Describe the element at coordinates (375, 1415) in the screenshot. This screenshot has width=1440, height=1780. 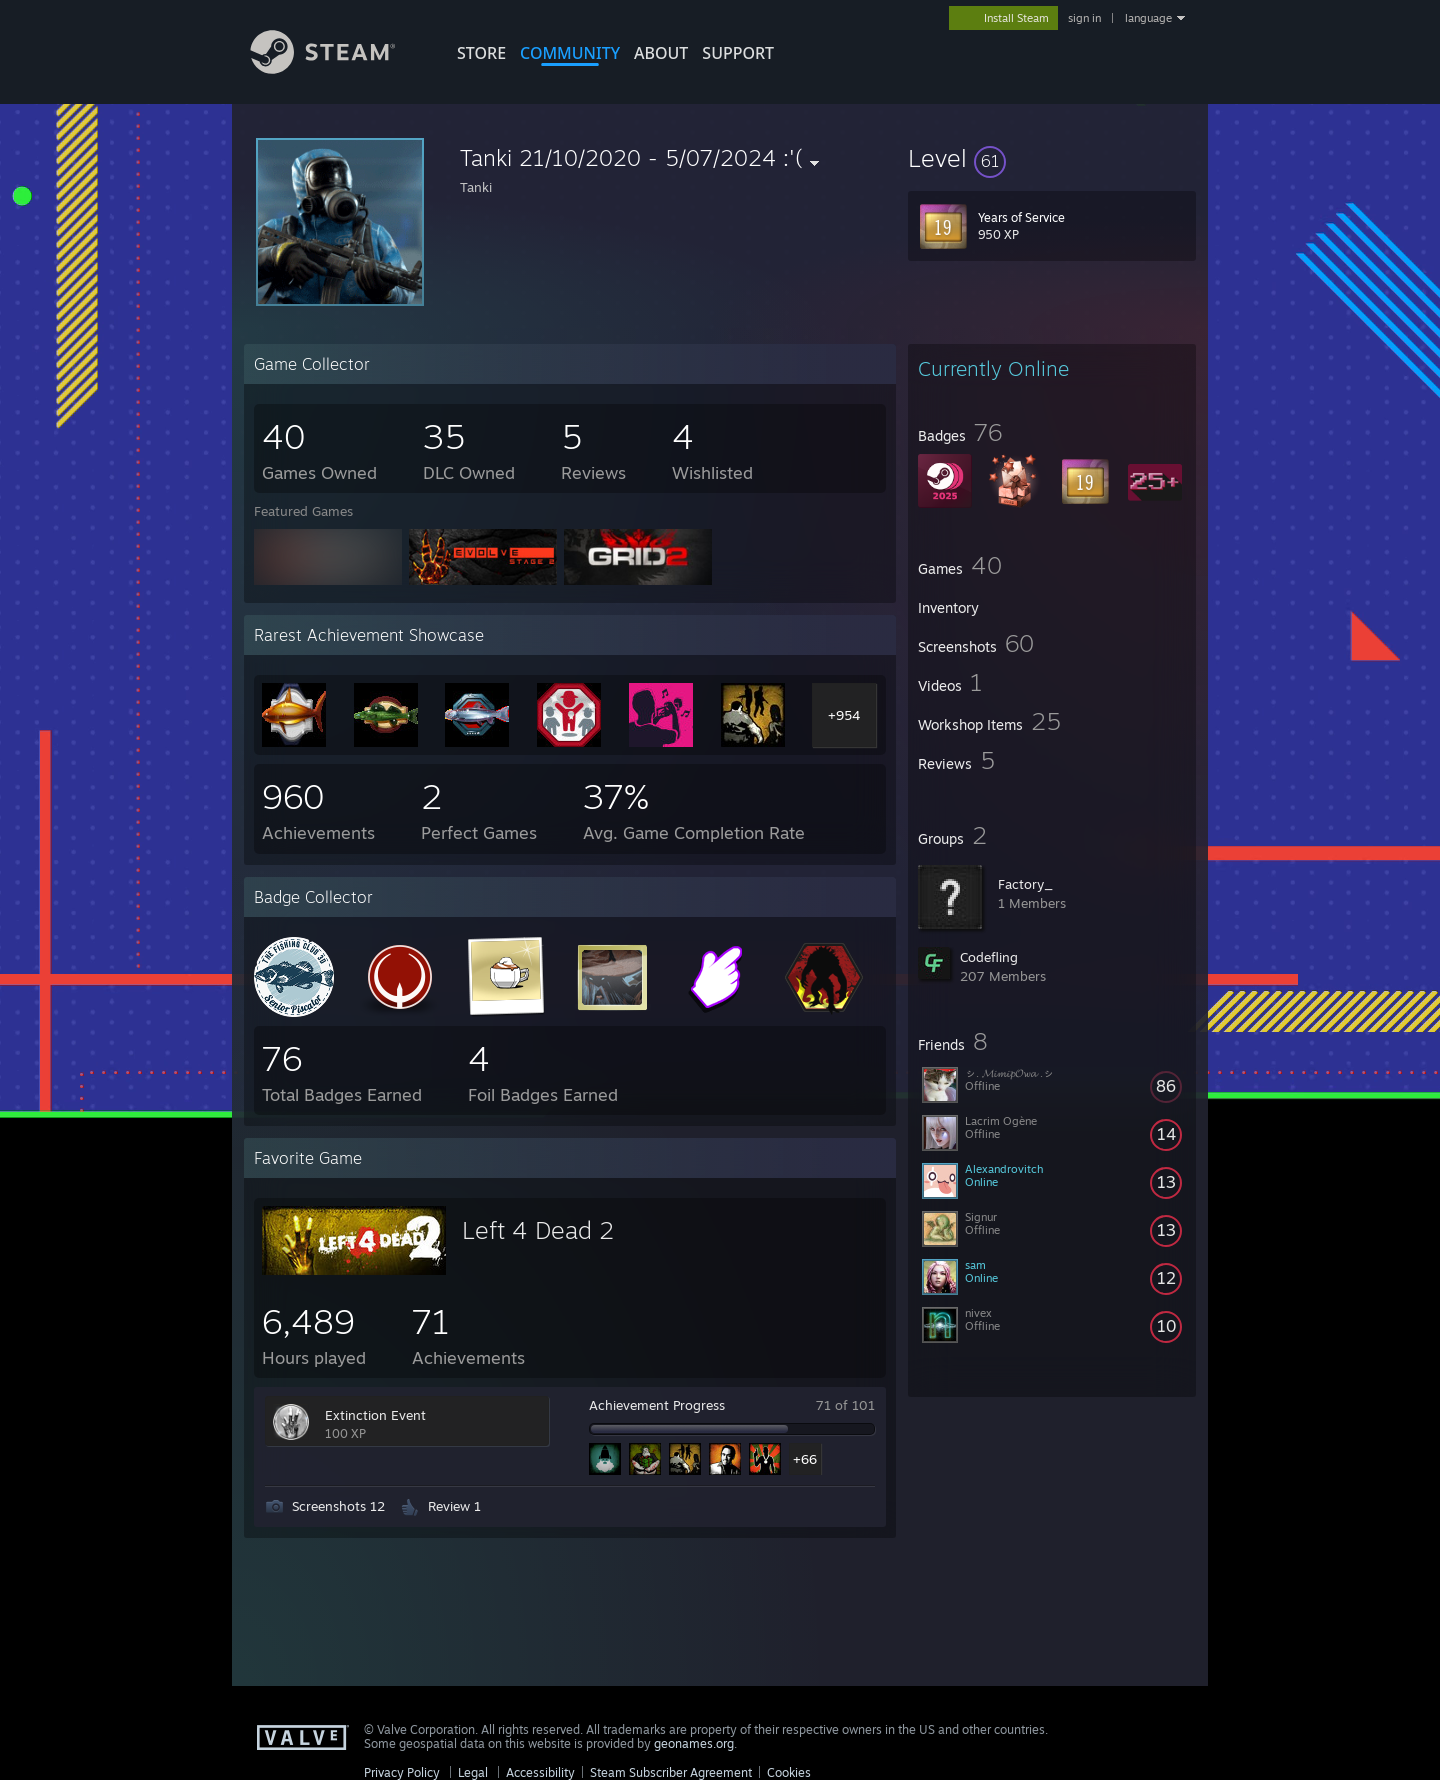
I see `Extinction Event` at that location.